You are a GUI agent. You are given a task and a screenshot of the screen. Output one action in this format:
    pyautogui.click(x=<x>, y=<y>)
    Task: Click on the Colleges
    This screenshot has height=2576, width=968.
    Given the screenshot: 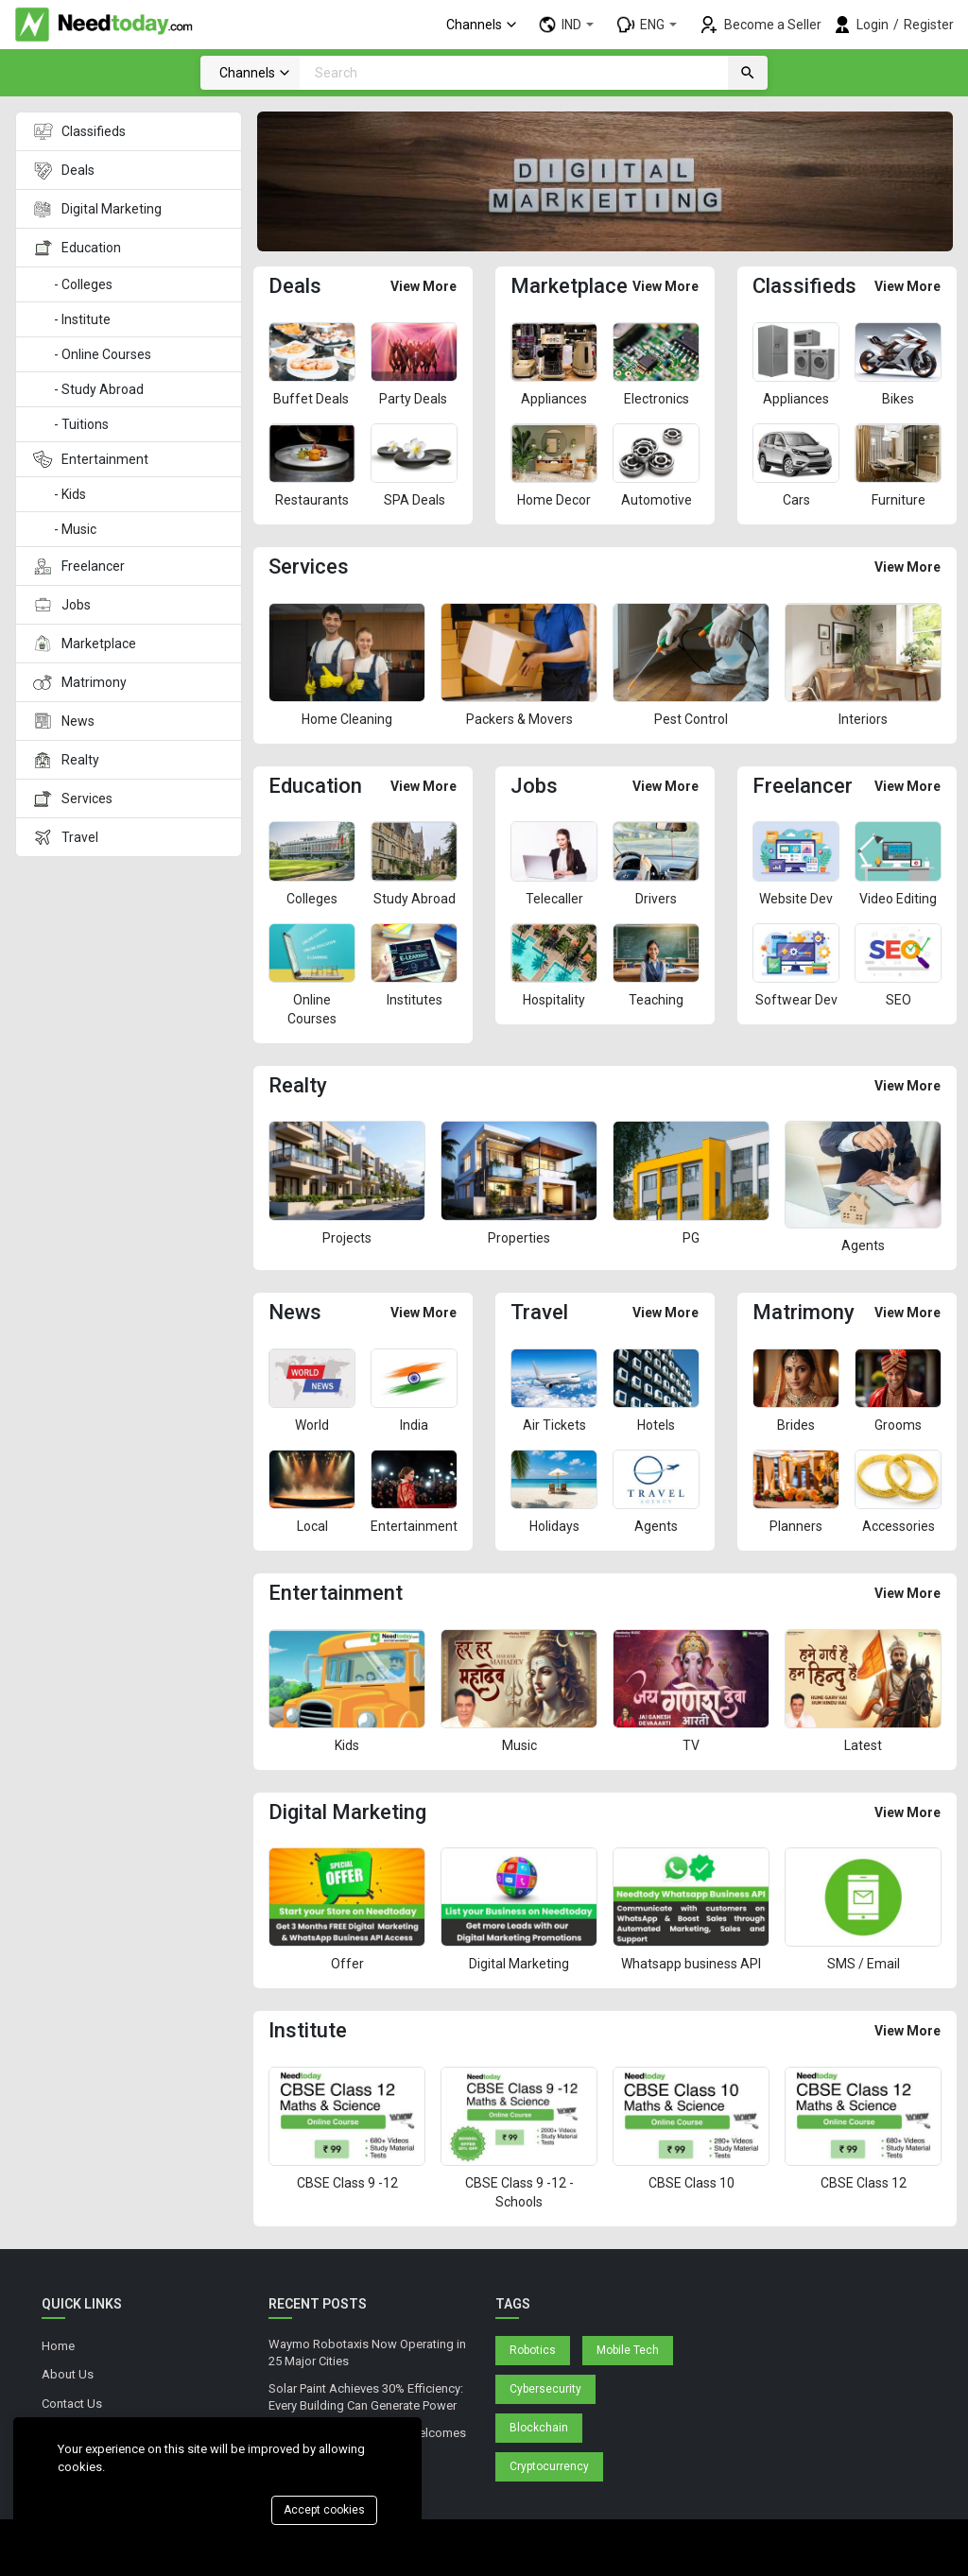 What is the action you would take?
    pyautogui.click(x=311, y=898)
    